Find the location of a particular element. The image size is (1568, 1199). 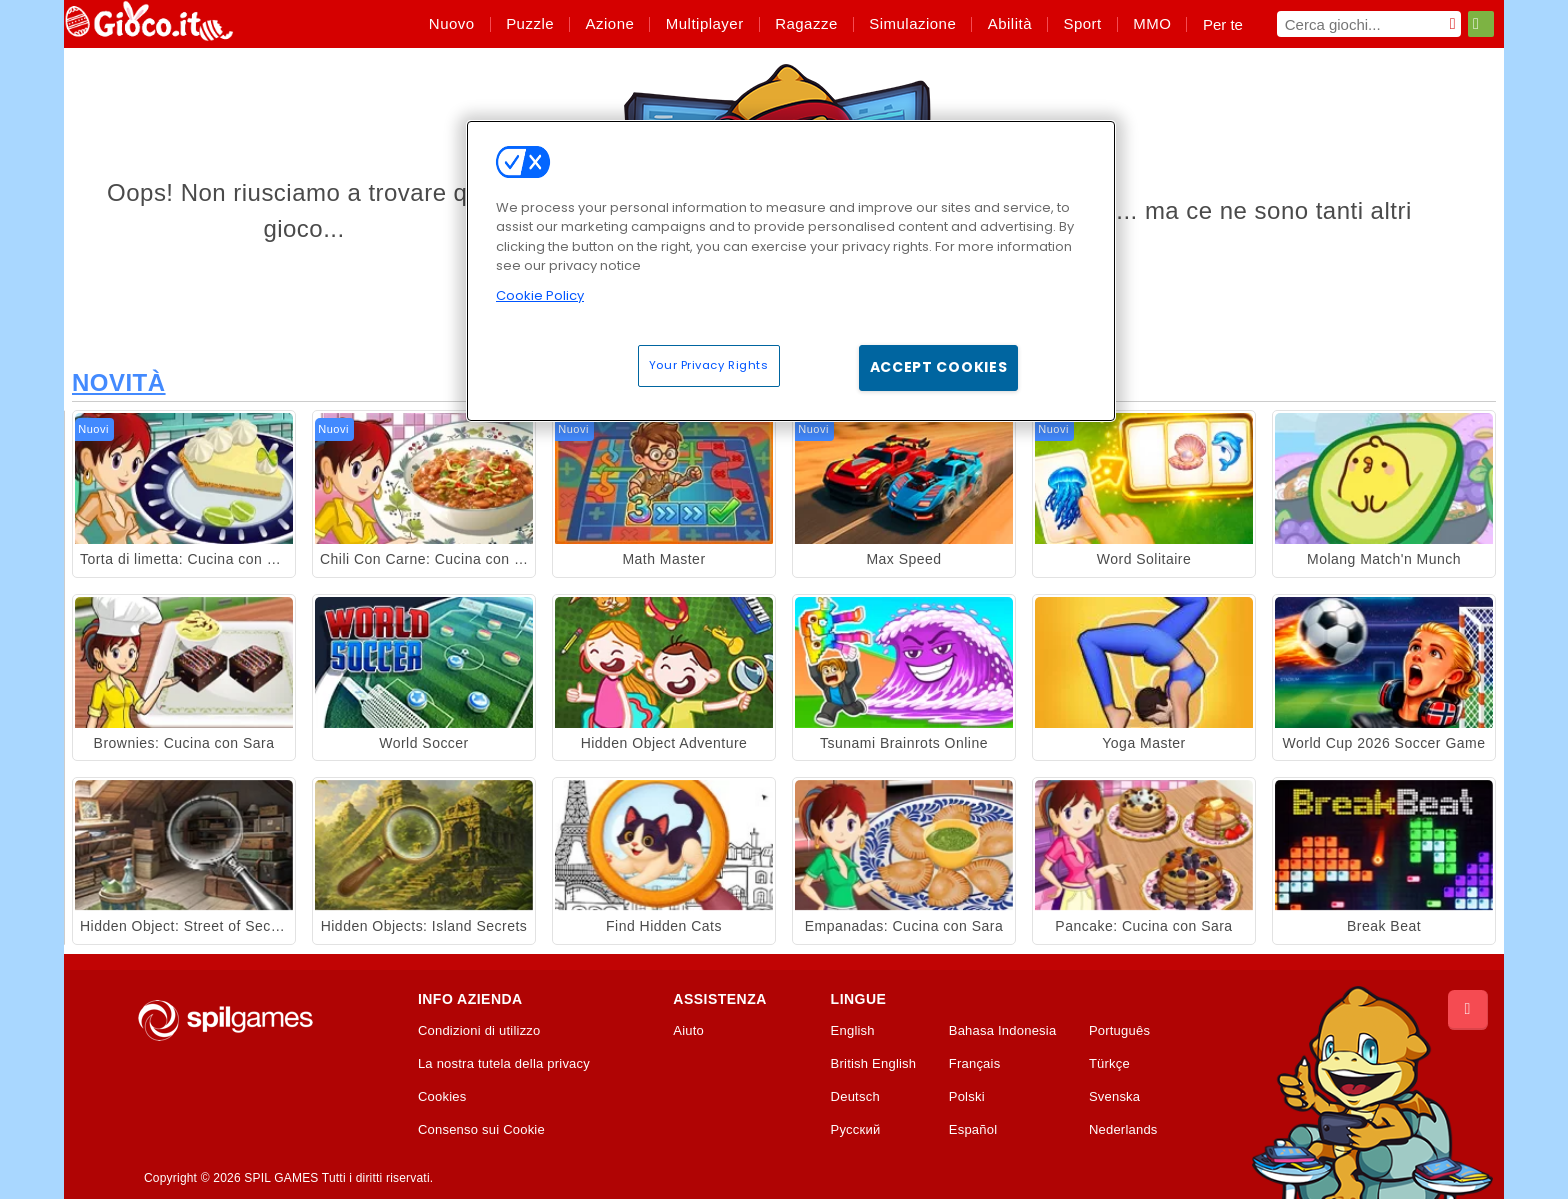

Русский is located at coordinates (856, 1130).